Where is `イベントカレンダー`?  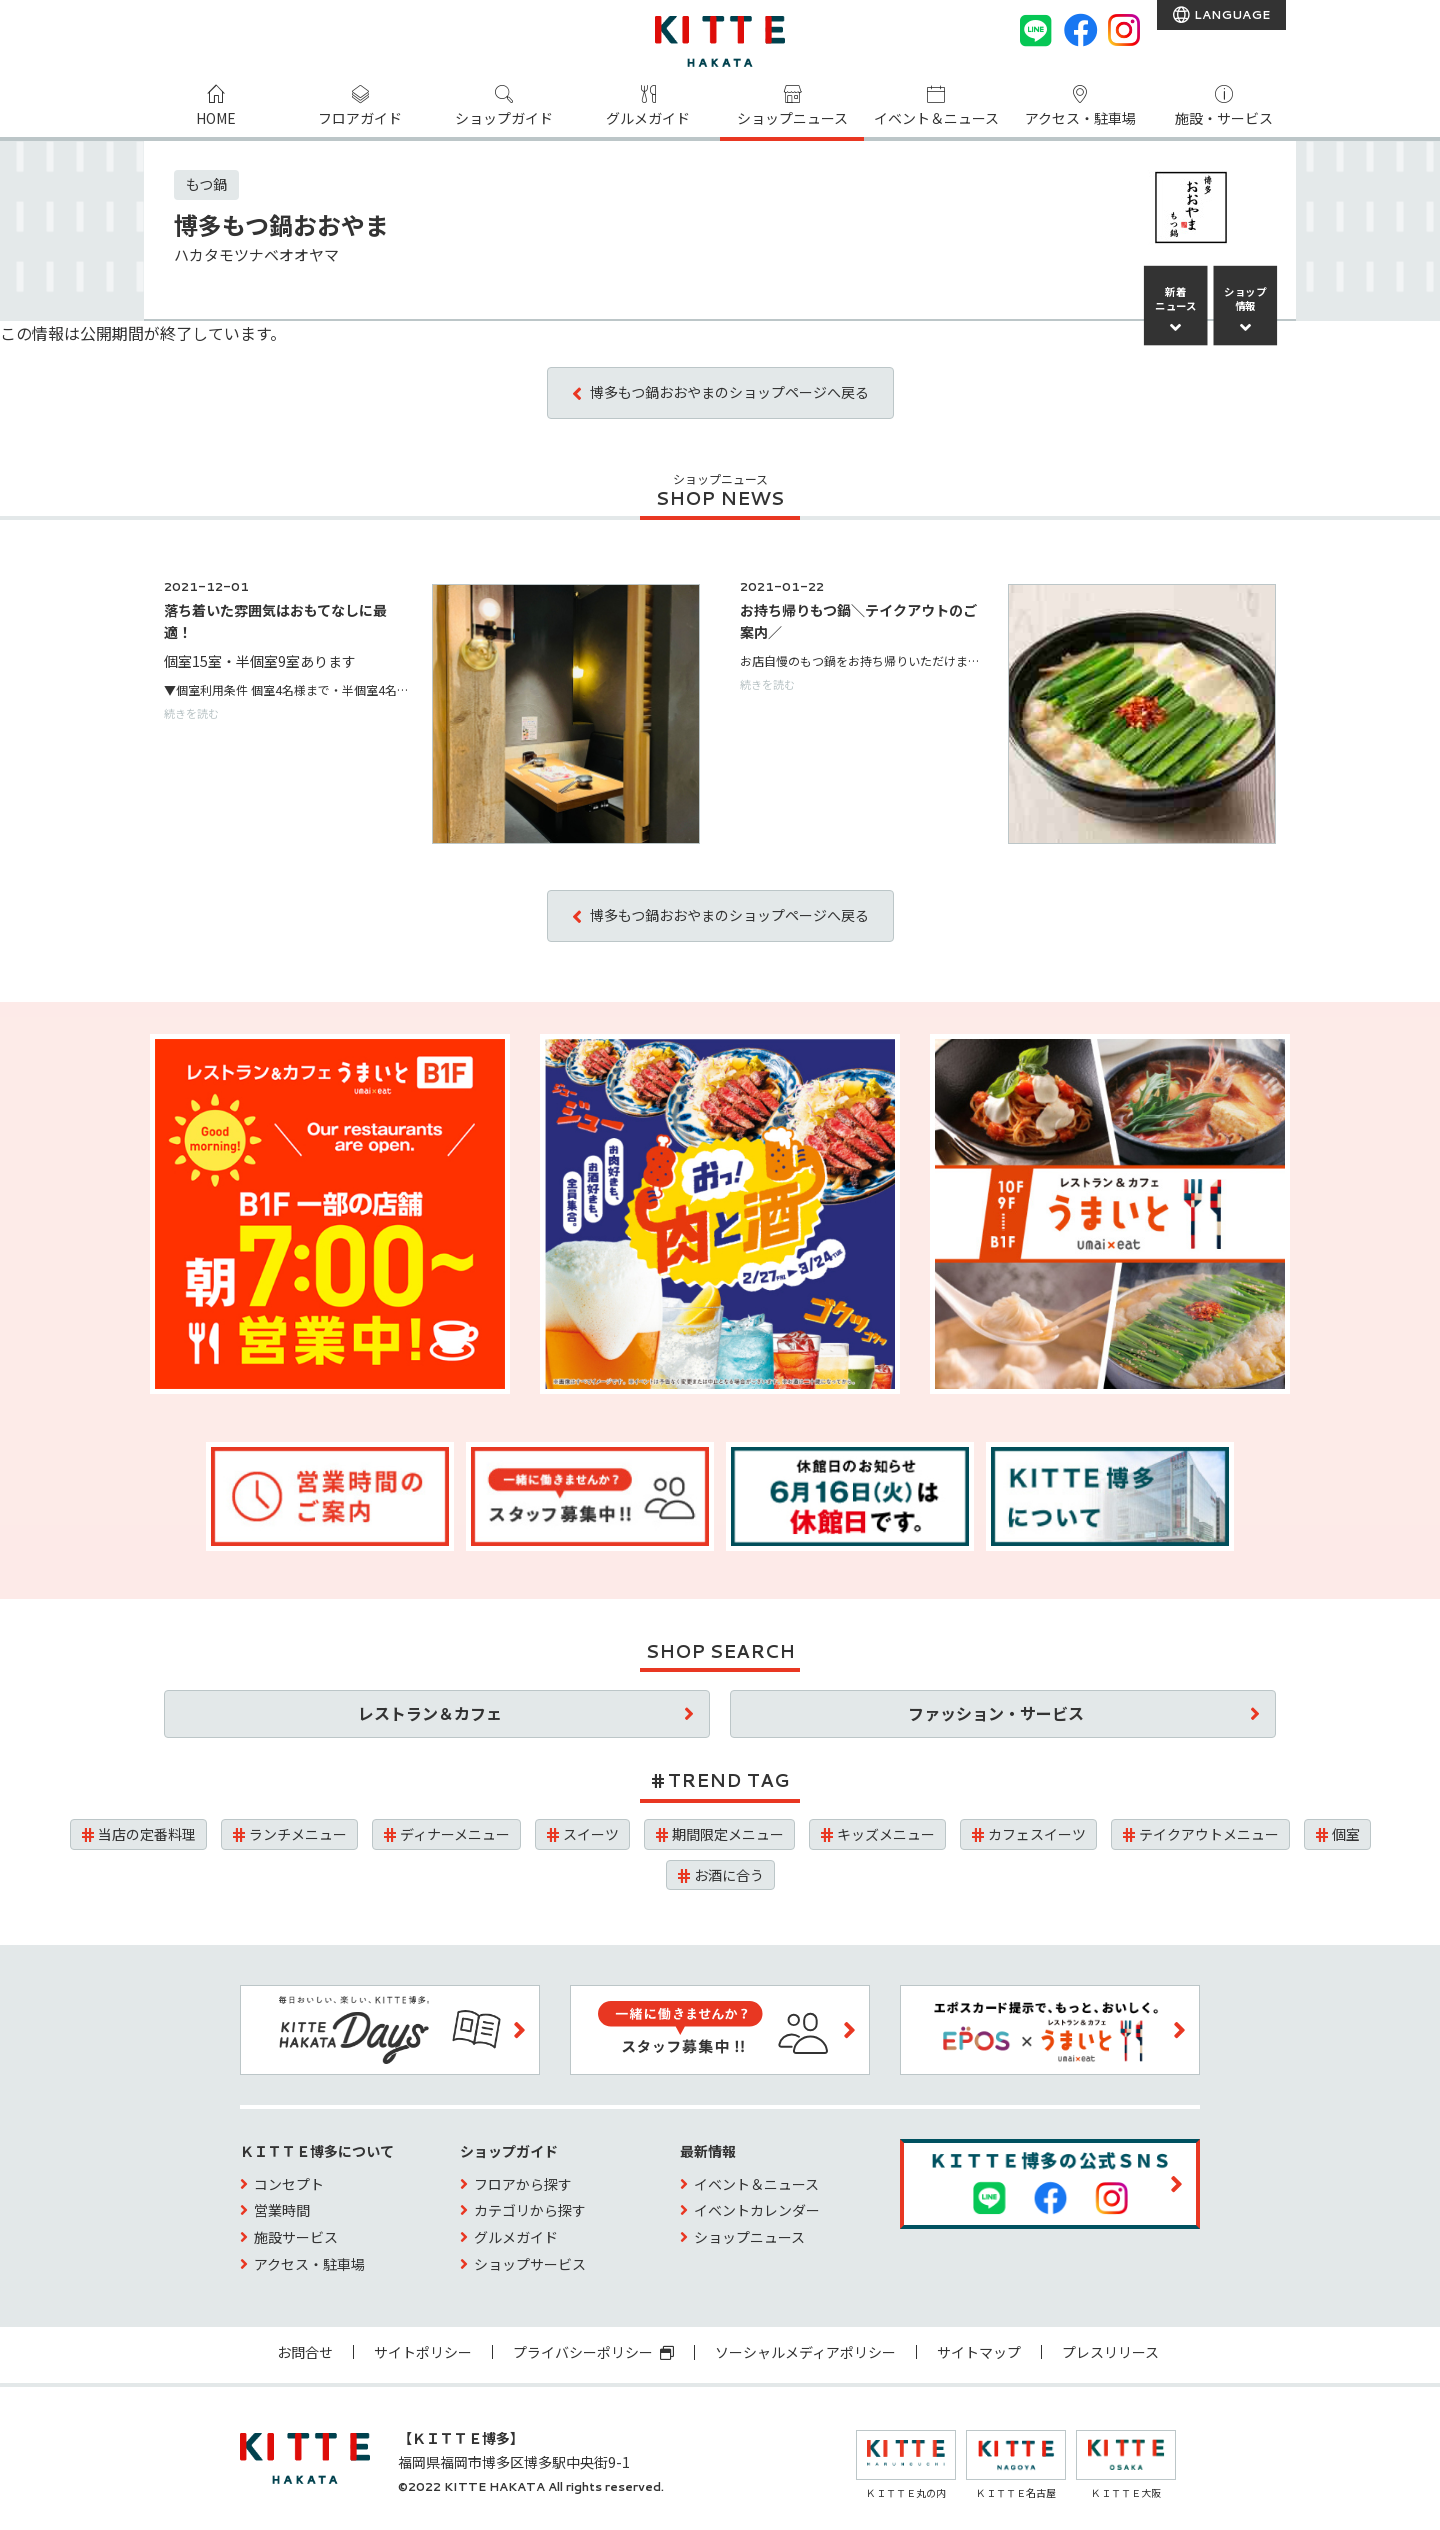
イベントカレンダー is located at coordinates (757, 2210).